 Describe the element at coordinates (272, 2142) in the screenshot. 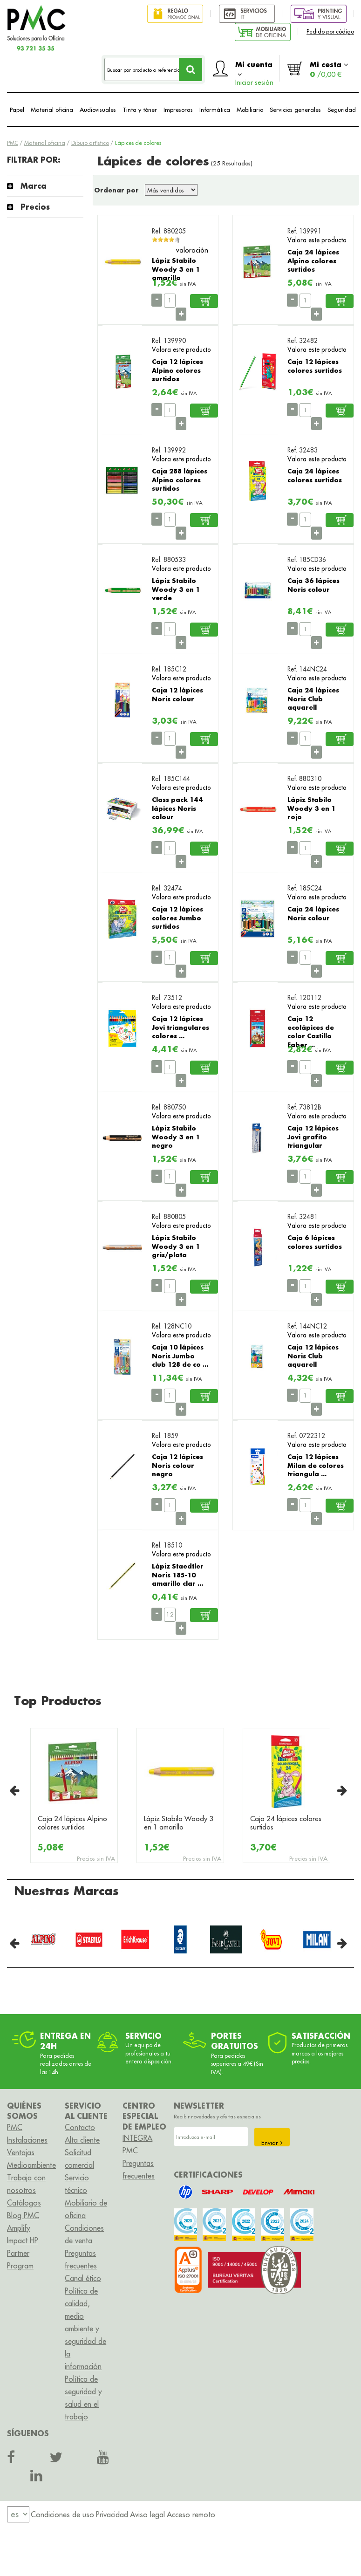

I see `Enviar` at that location.